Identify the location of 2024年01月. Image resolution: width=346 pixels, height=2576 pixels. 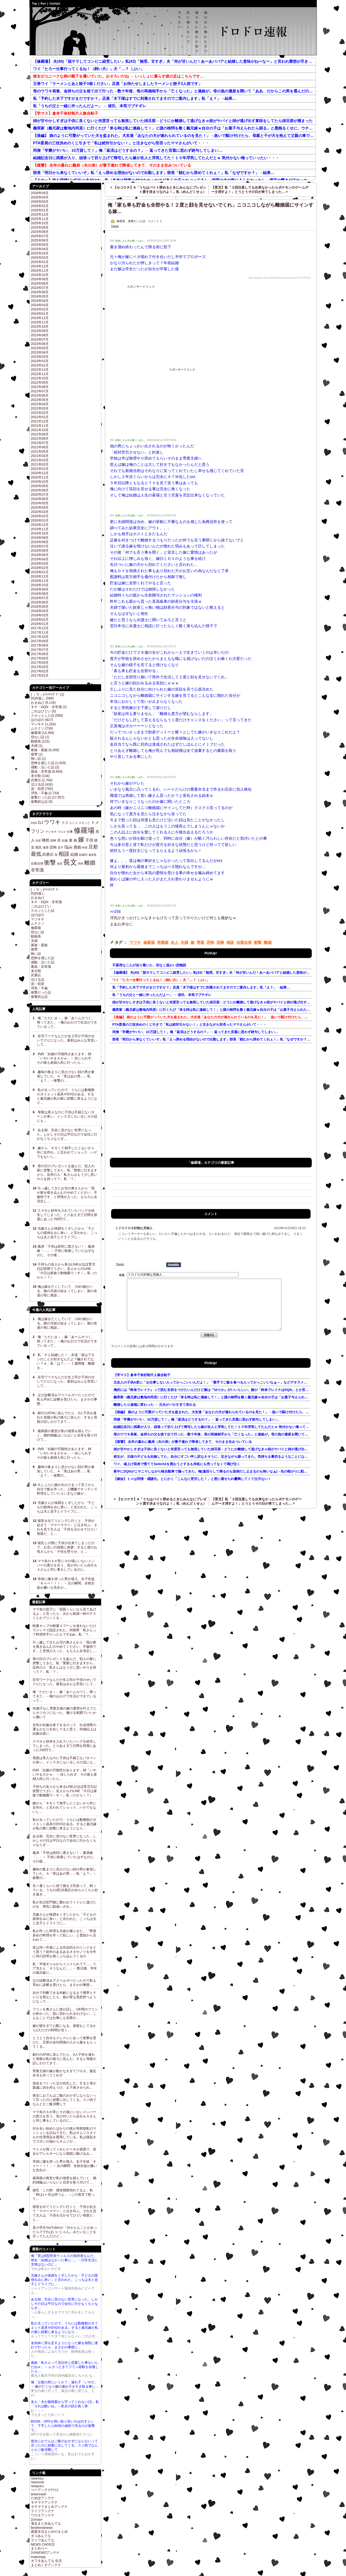
(40, 313).